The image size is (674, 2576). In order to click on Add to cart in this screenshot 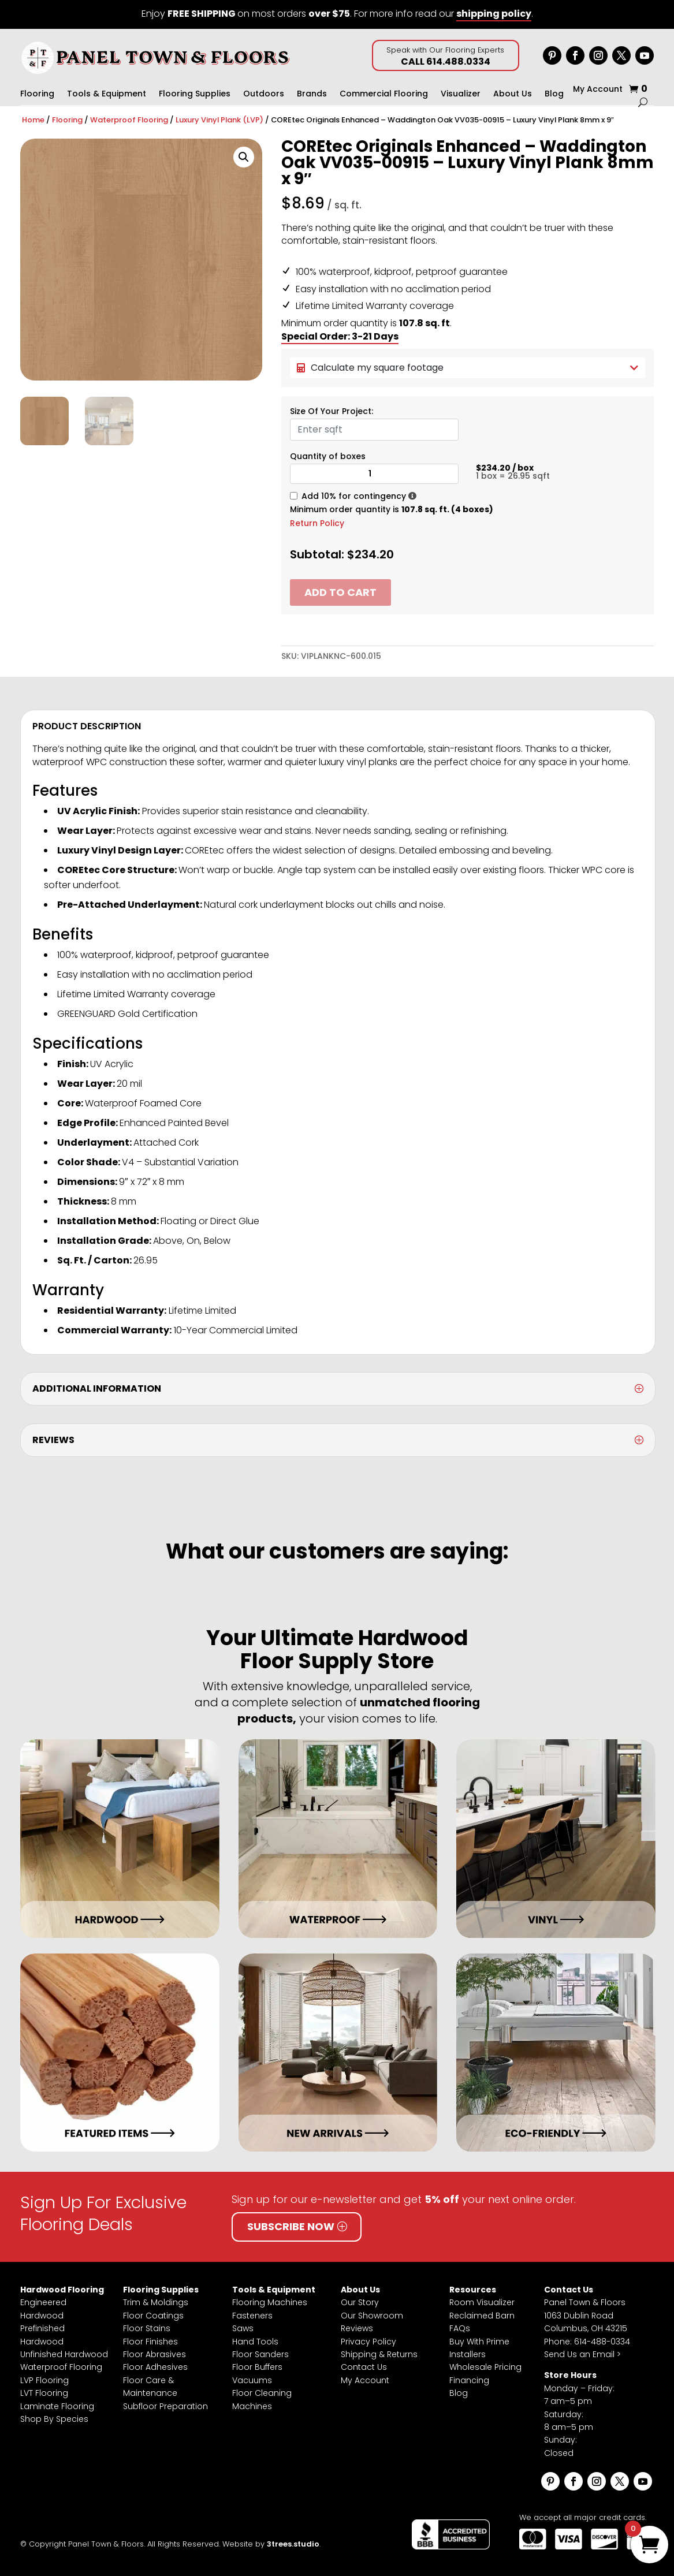, I will do `click(340, 592)`.